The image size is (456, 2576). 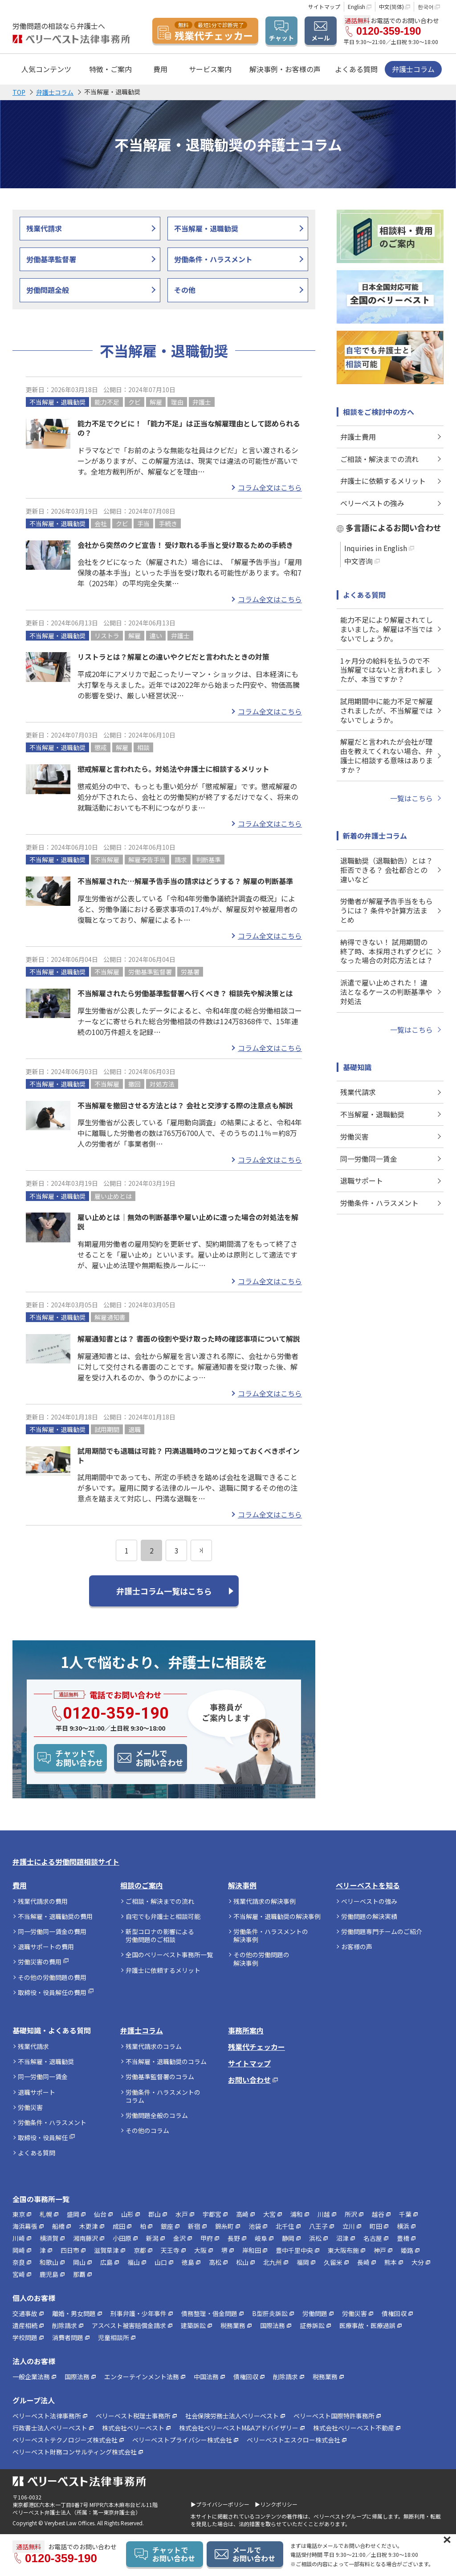 What do you see at coordinates (213, 259) in the screenshot?
I see `労働条件・ハラスメント` at bounding box center [213, 259].